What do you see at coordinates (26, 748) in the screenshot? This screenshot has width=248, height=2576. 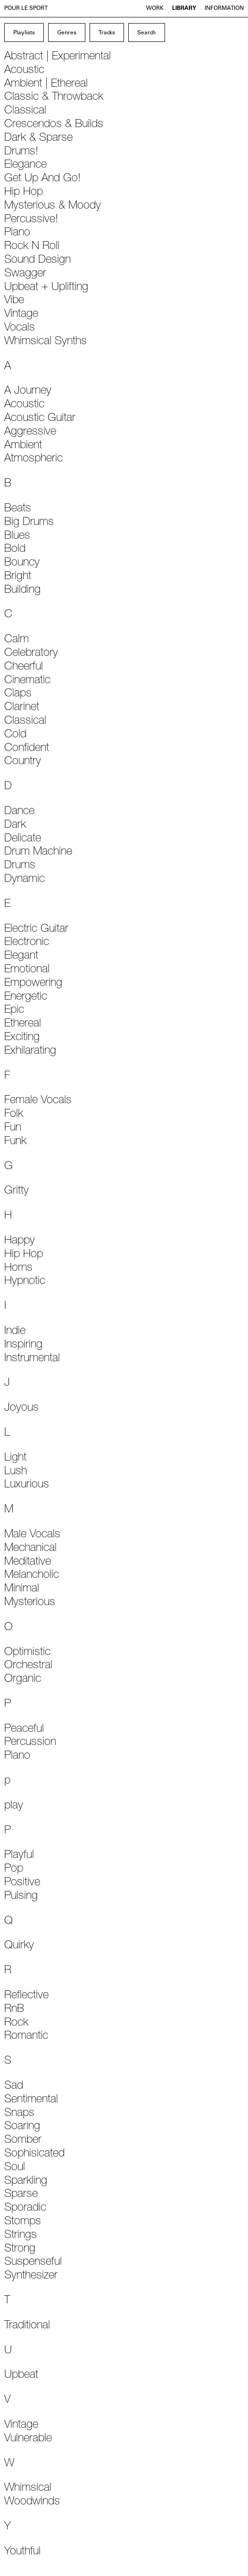 I see `Confident` at bounding box center [26, 748].